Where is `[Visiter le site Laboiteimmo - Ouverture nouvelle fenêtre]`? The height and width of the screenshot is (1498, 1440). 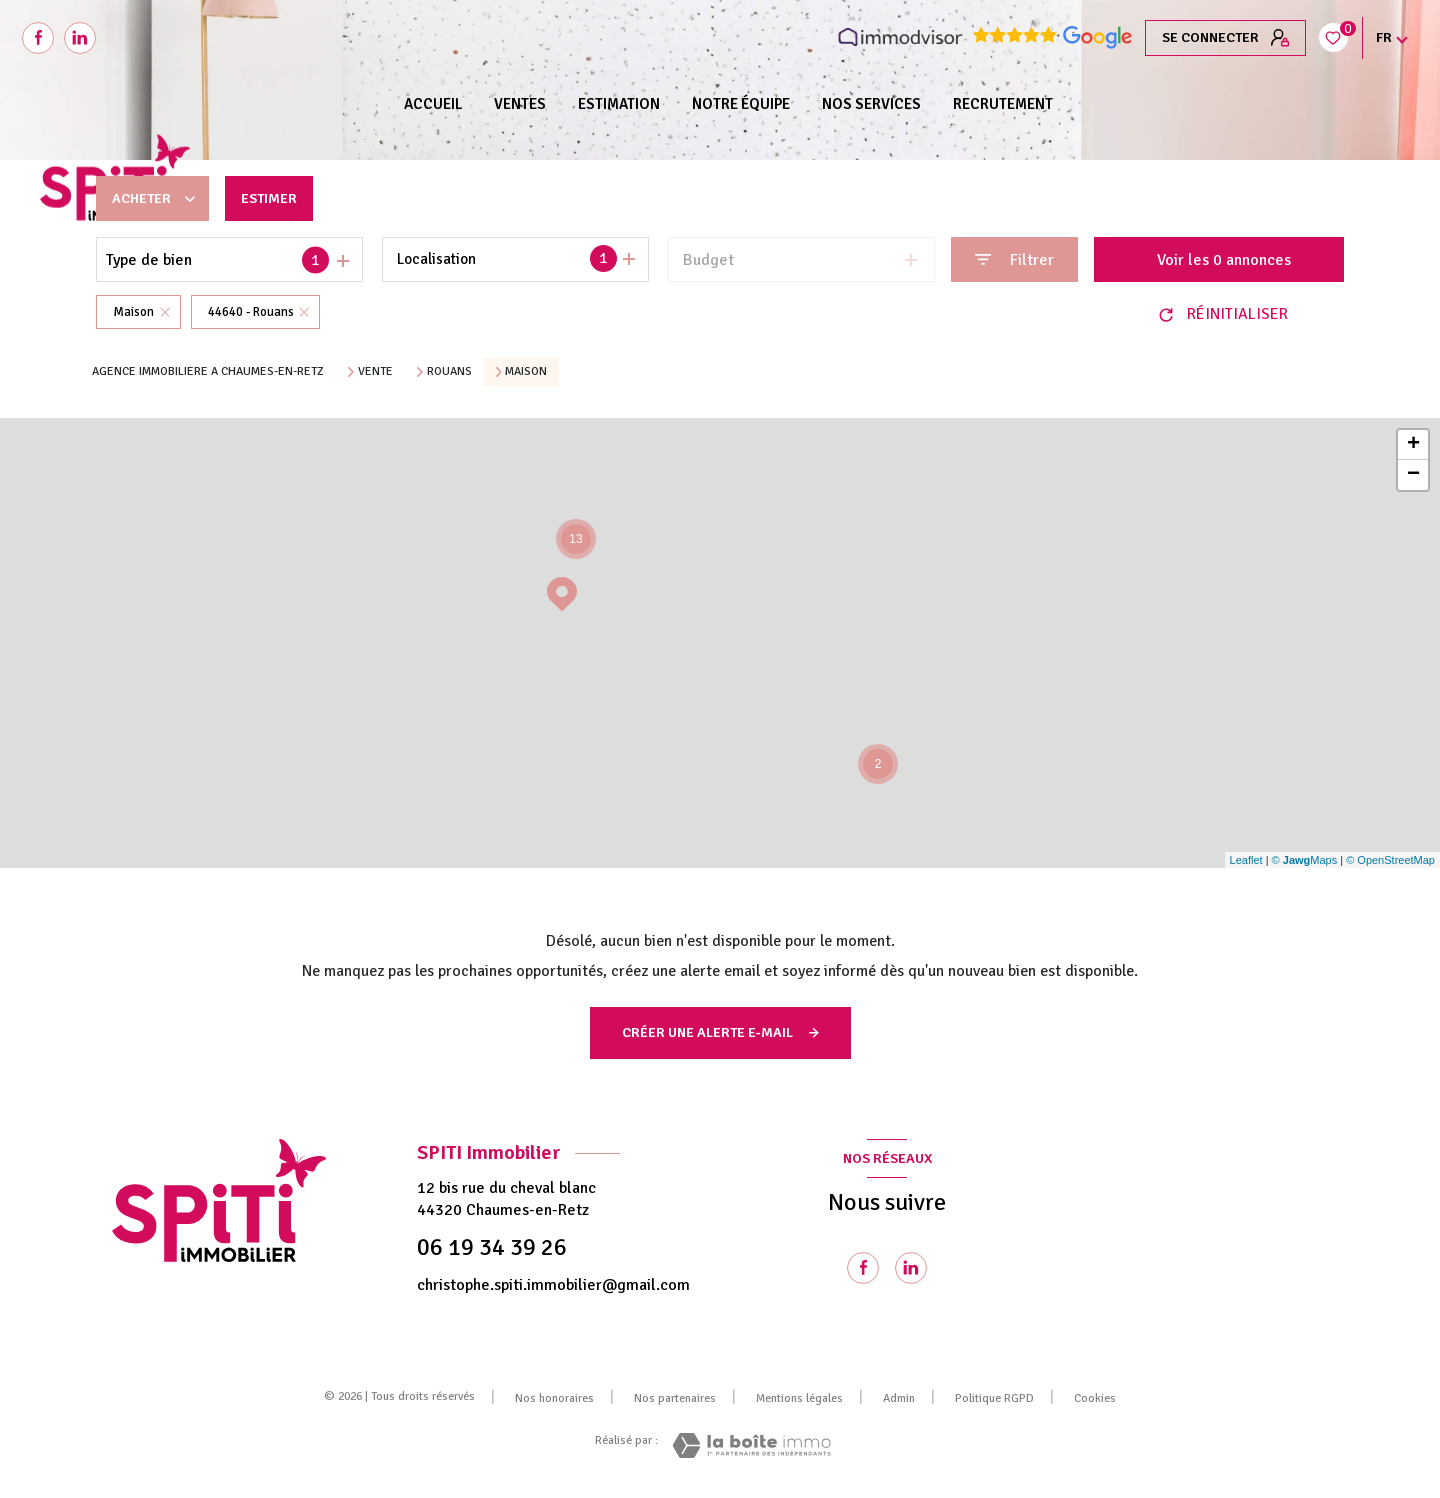
[Visiter le site Laboiteimmo - Ouverture nouvelle fenêtre] is located at coordinates (751, 1445).